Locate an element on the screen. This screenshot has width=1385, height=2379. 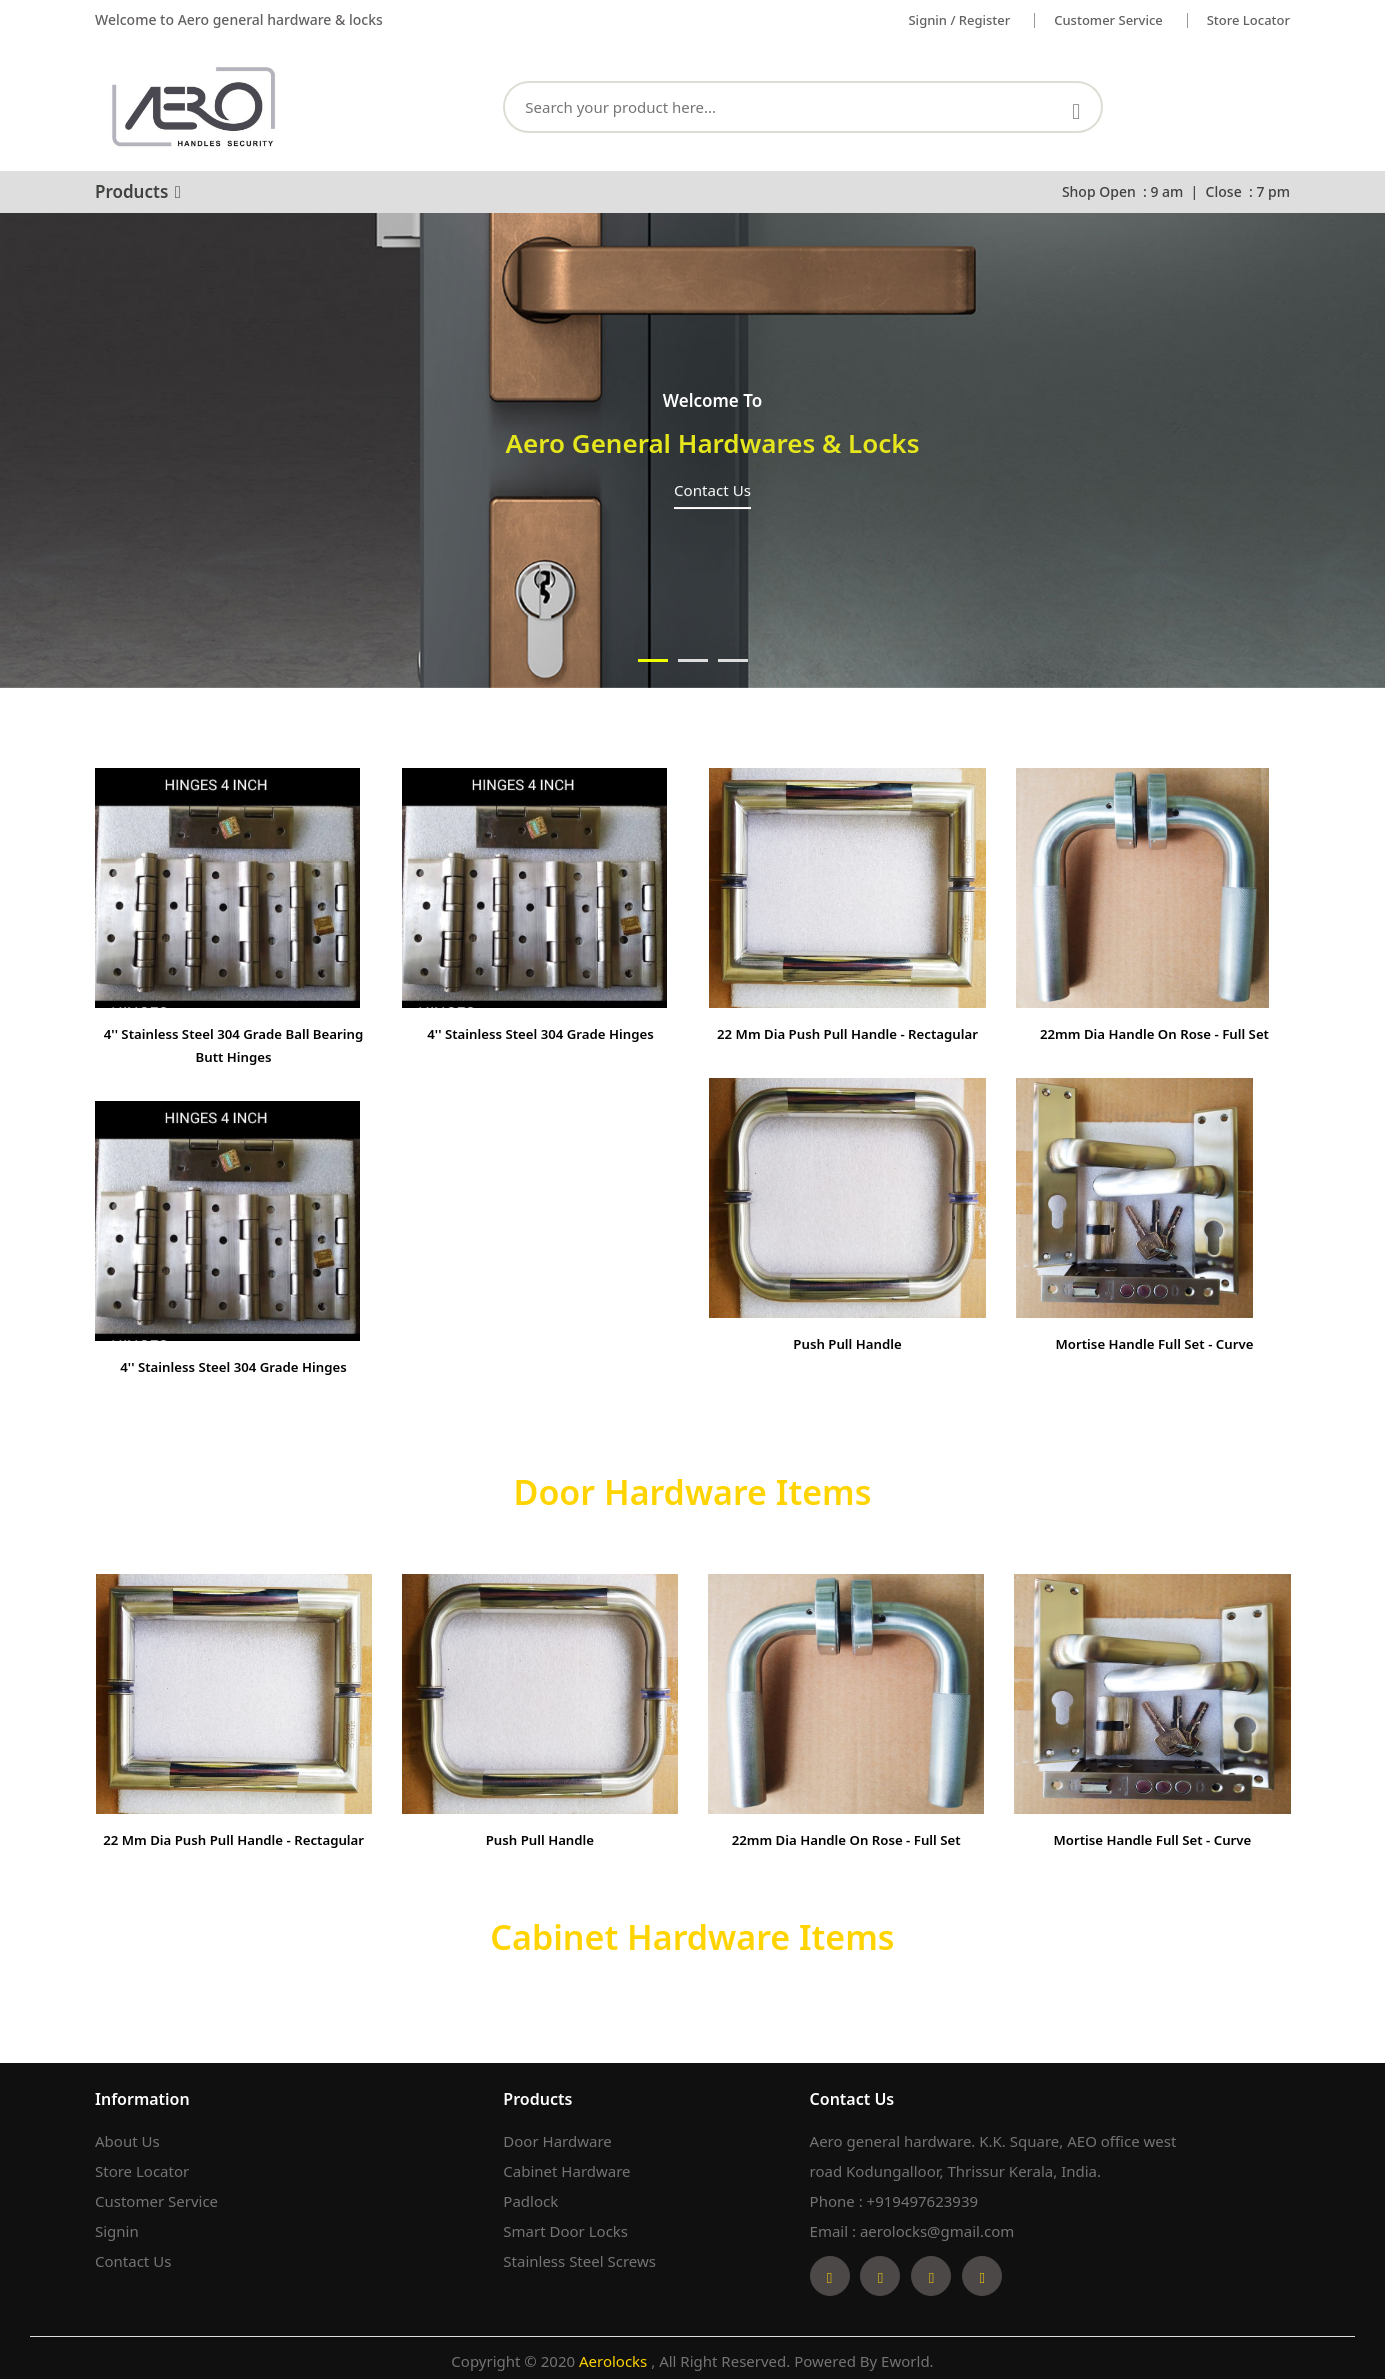
Signin is located at coordinates (117, 2225).